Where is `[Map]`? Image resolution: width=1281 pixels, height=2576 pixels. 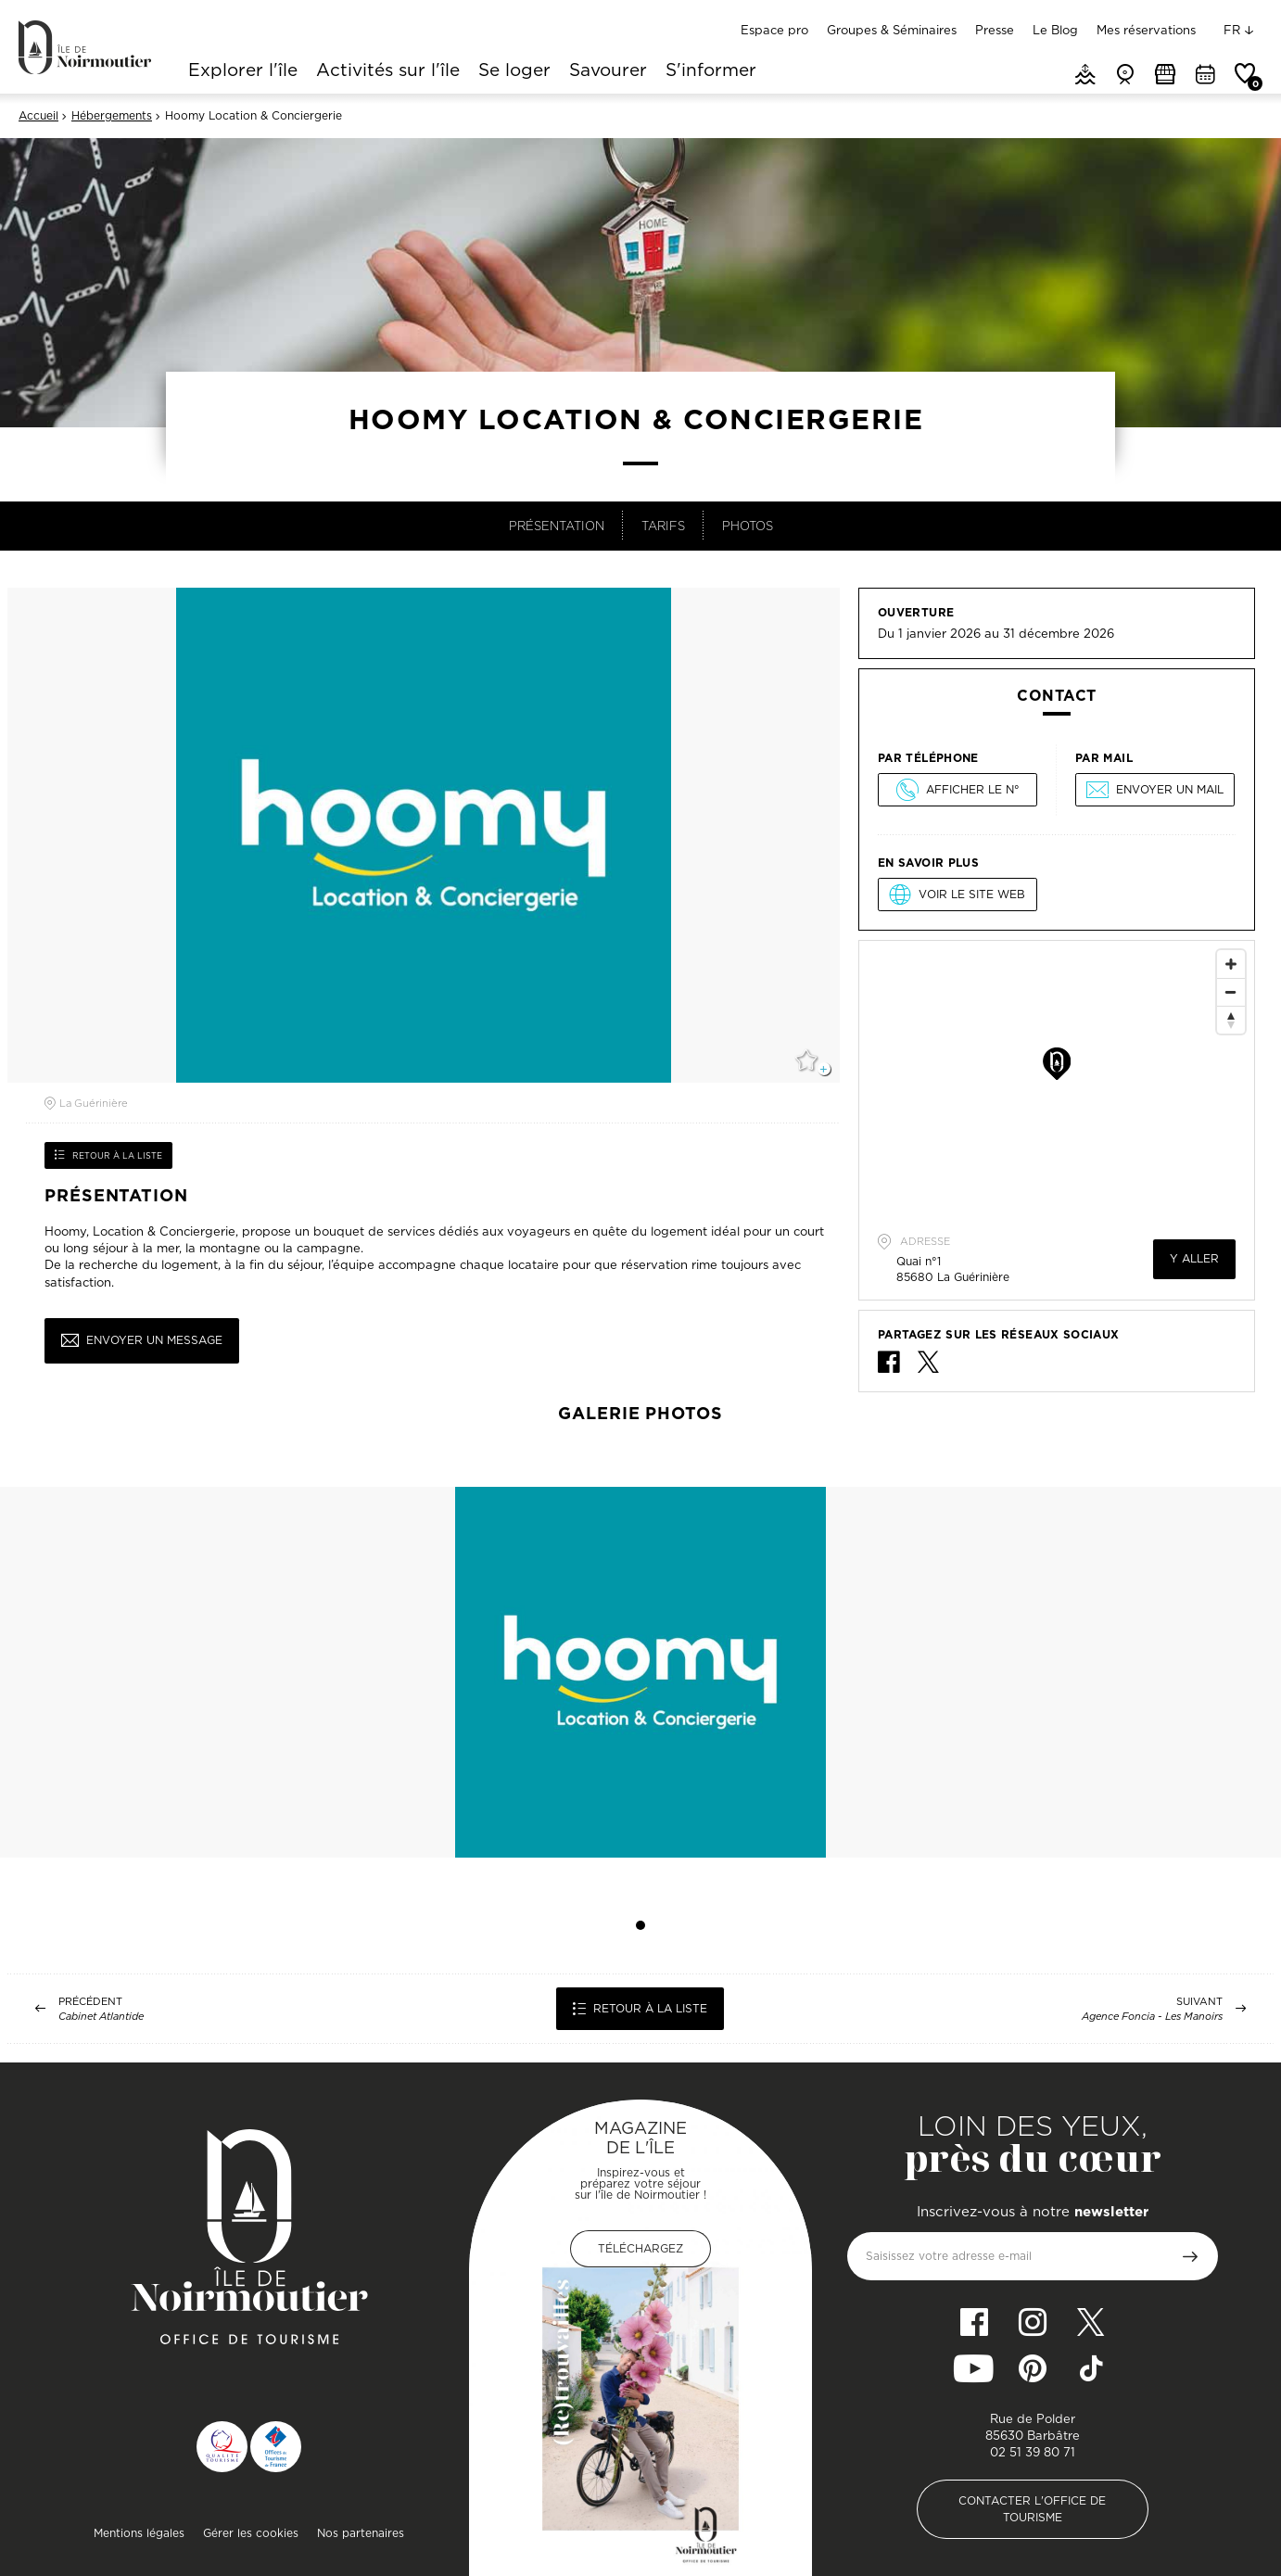 [Map] is located at coordinates (1056, 1080).